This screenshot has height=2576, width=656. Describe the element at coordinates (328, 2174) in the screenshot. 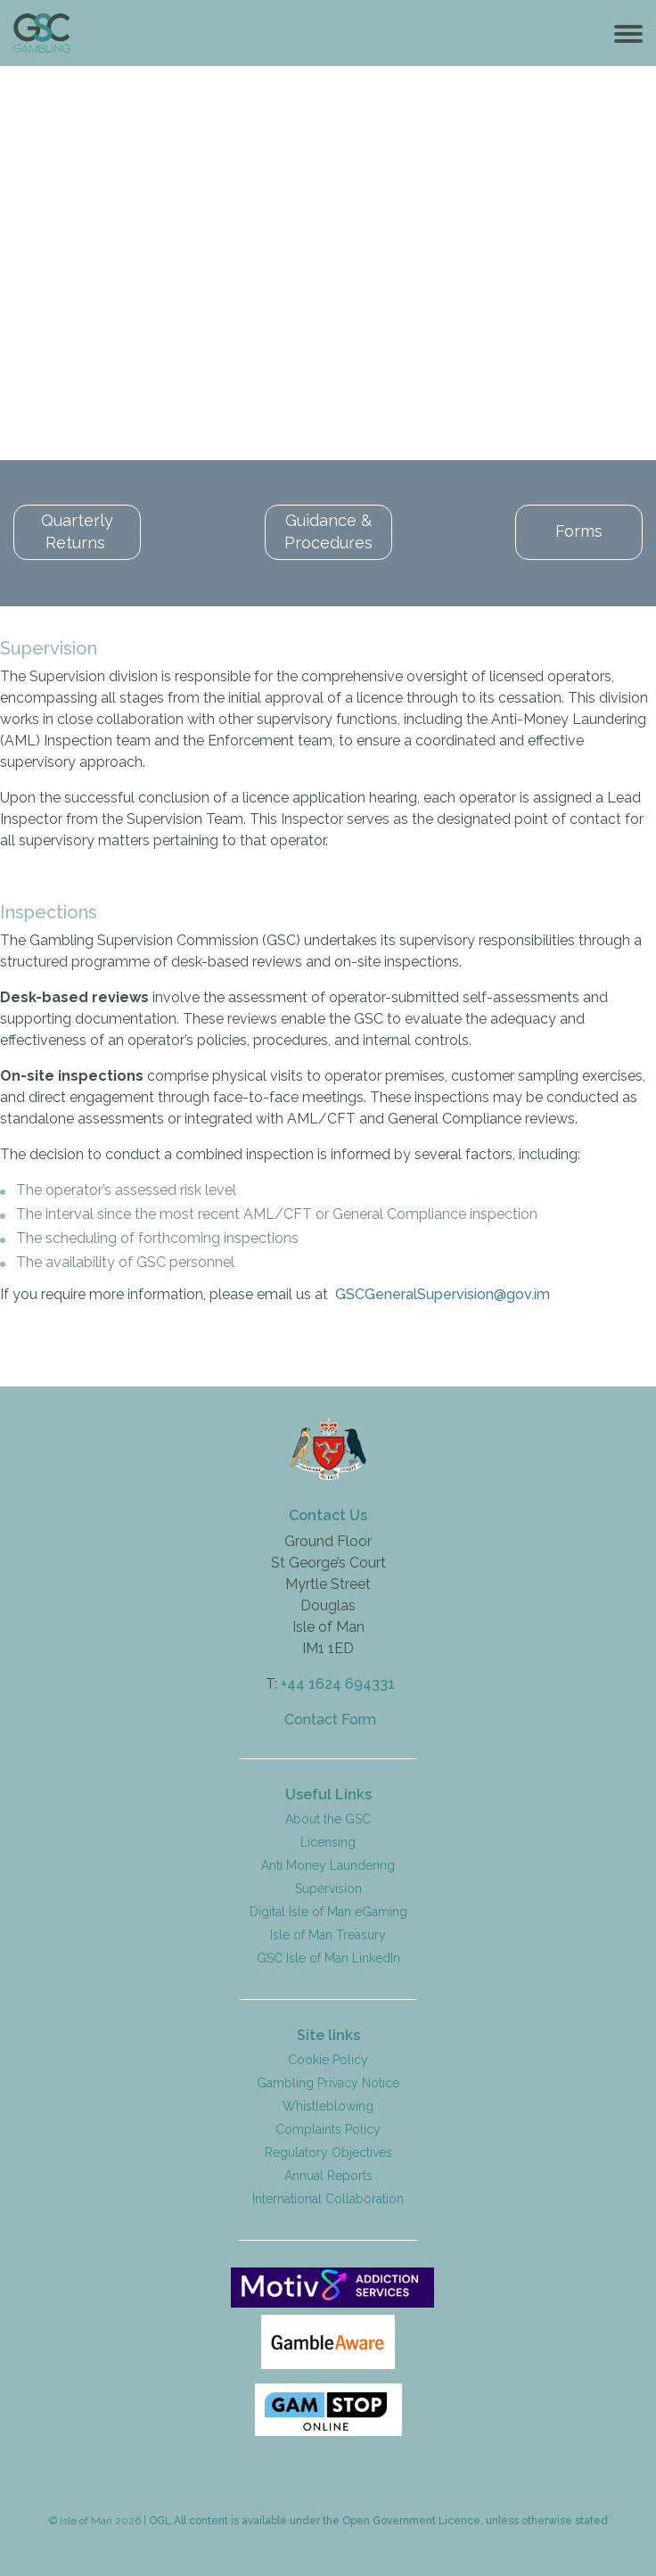

I see `Annual Reports` at that location.